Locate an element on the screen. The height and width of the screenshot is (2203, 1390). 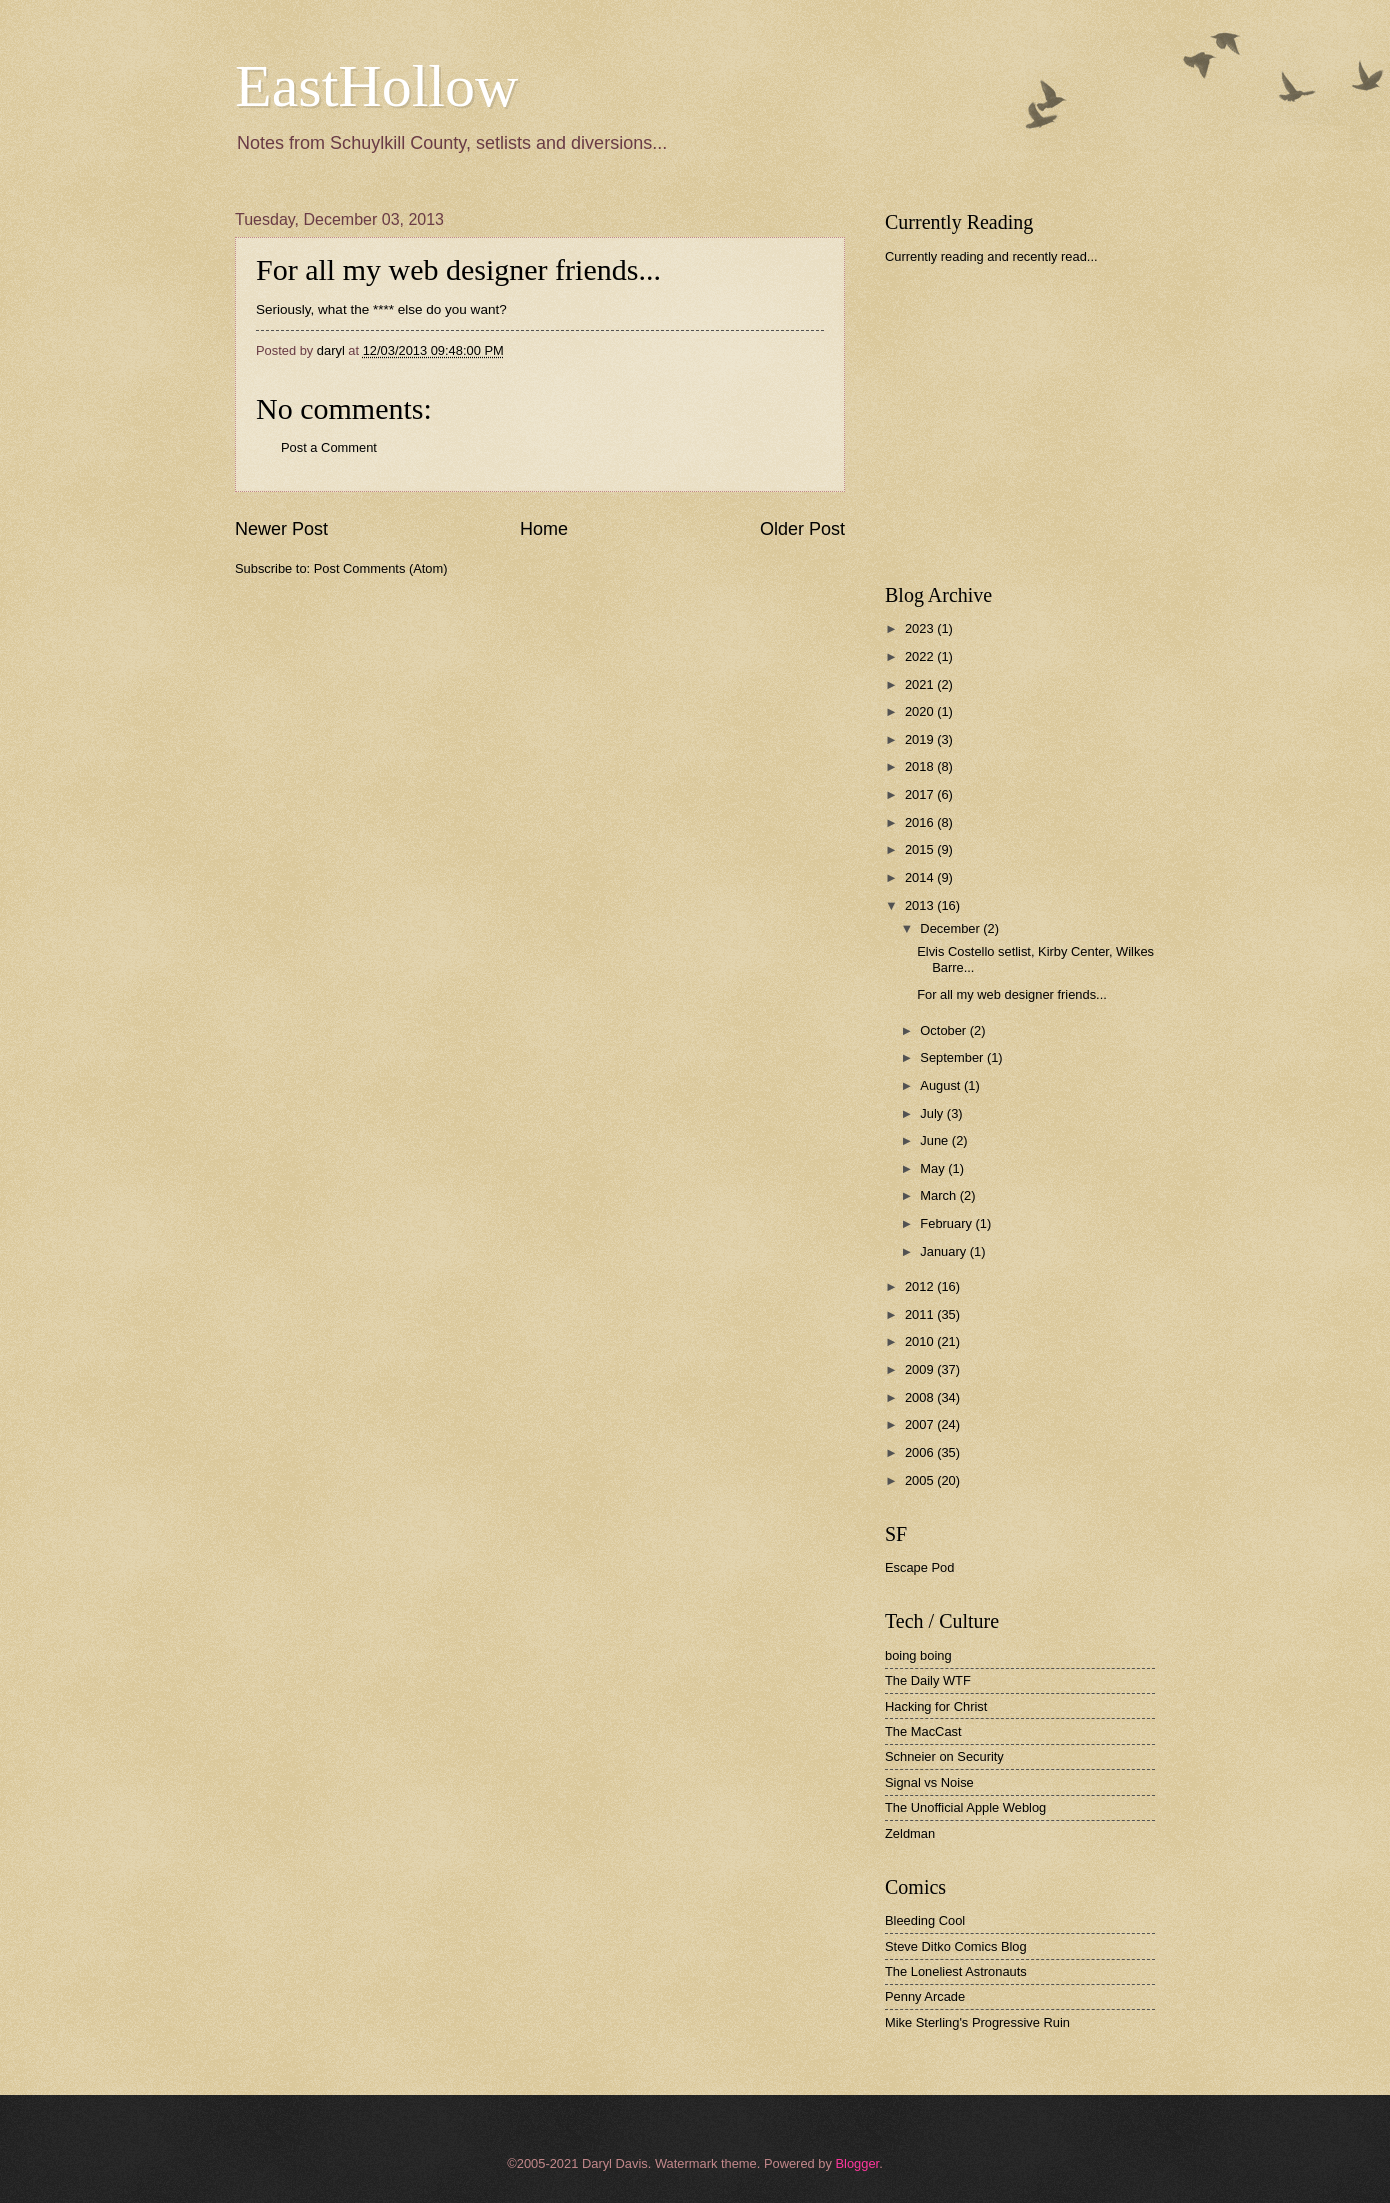
Home is located at coordinates (544, 529).